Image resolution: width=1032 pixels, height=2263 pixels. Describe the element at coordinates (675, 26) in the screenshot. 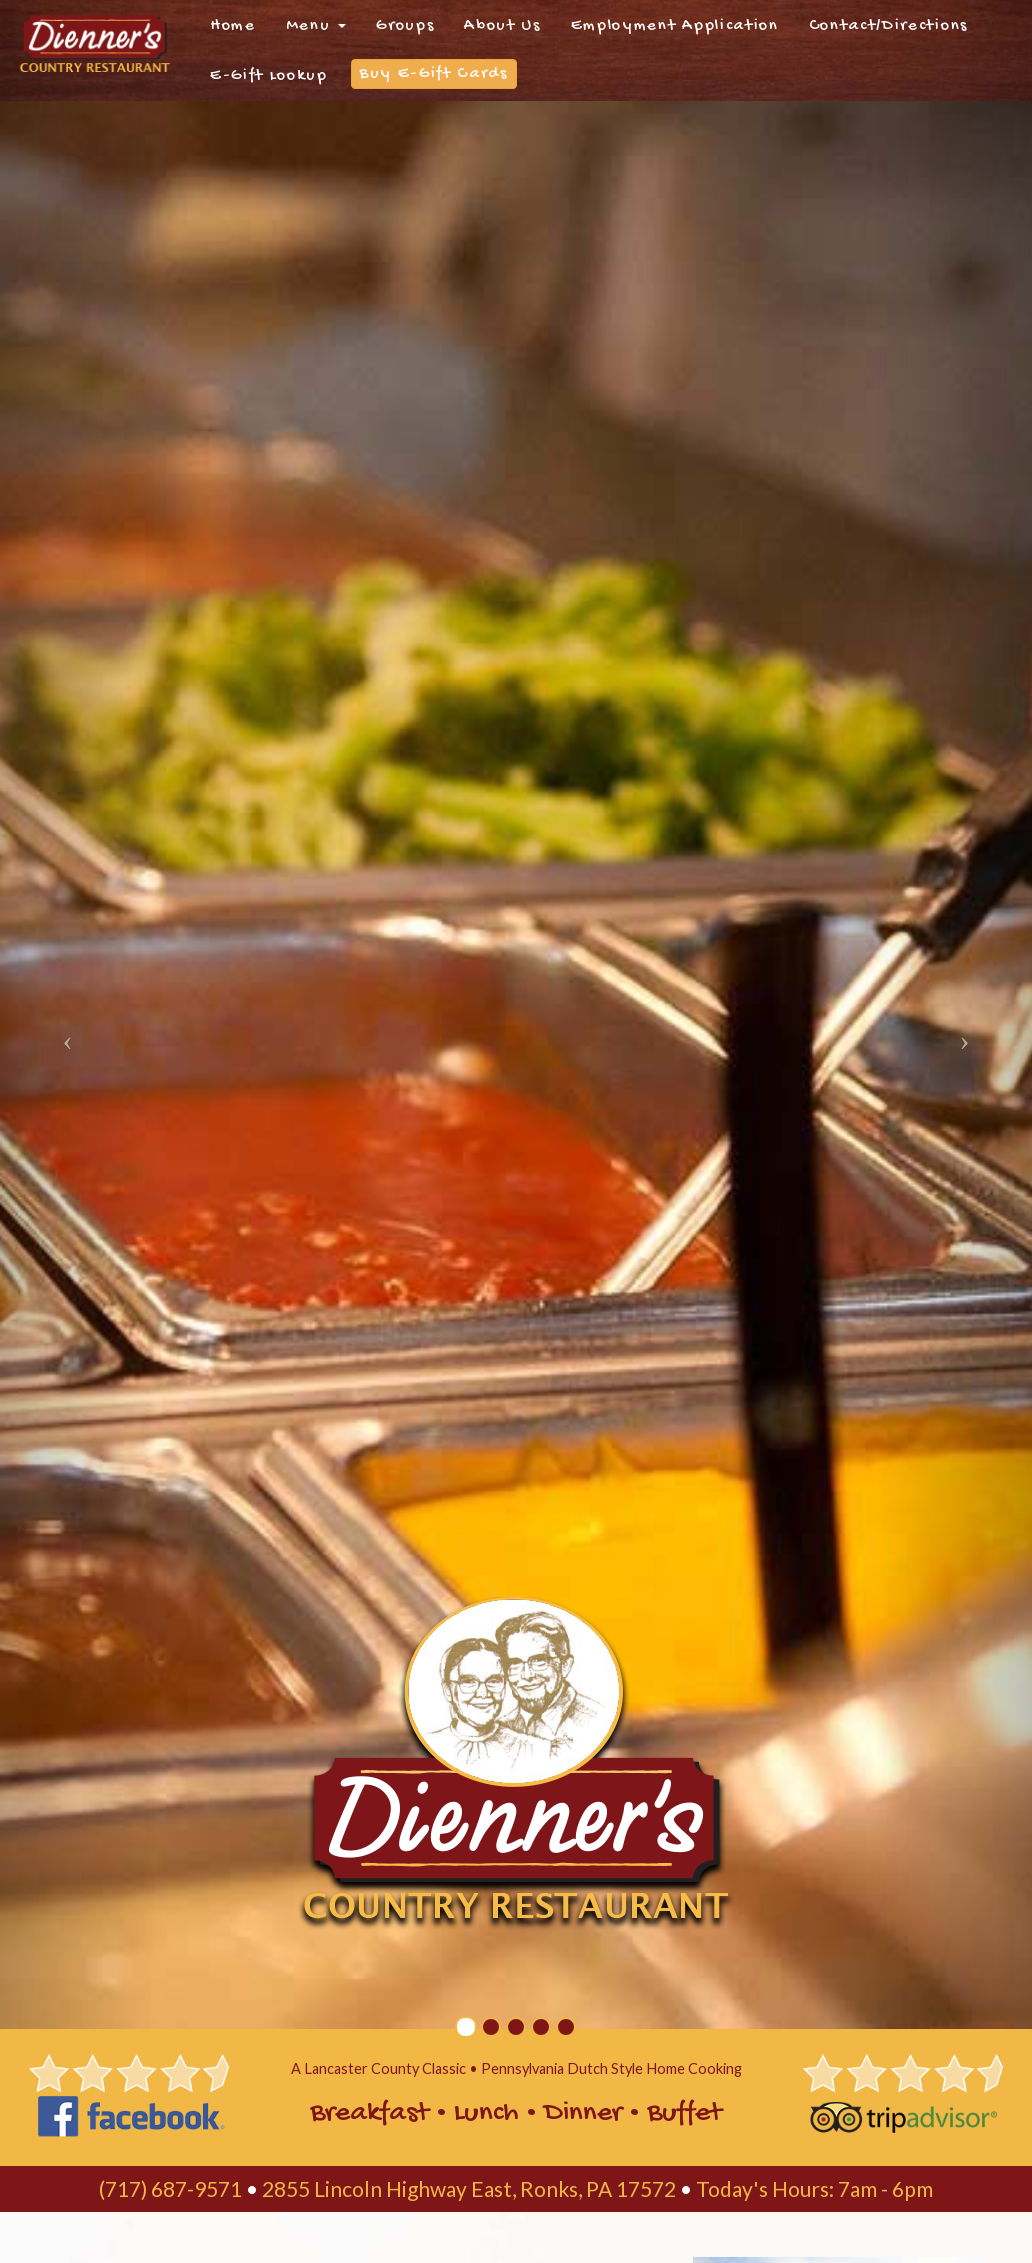

I see `Employment Application` at that location.